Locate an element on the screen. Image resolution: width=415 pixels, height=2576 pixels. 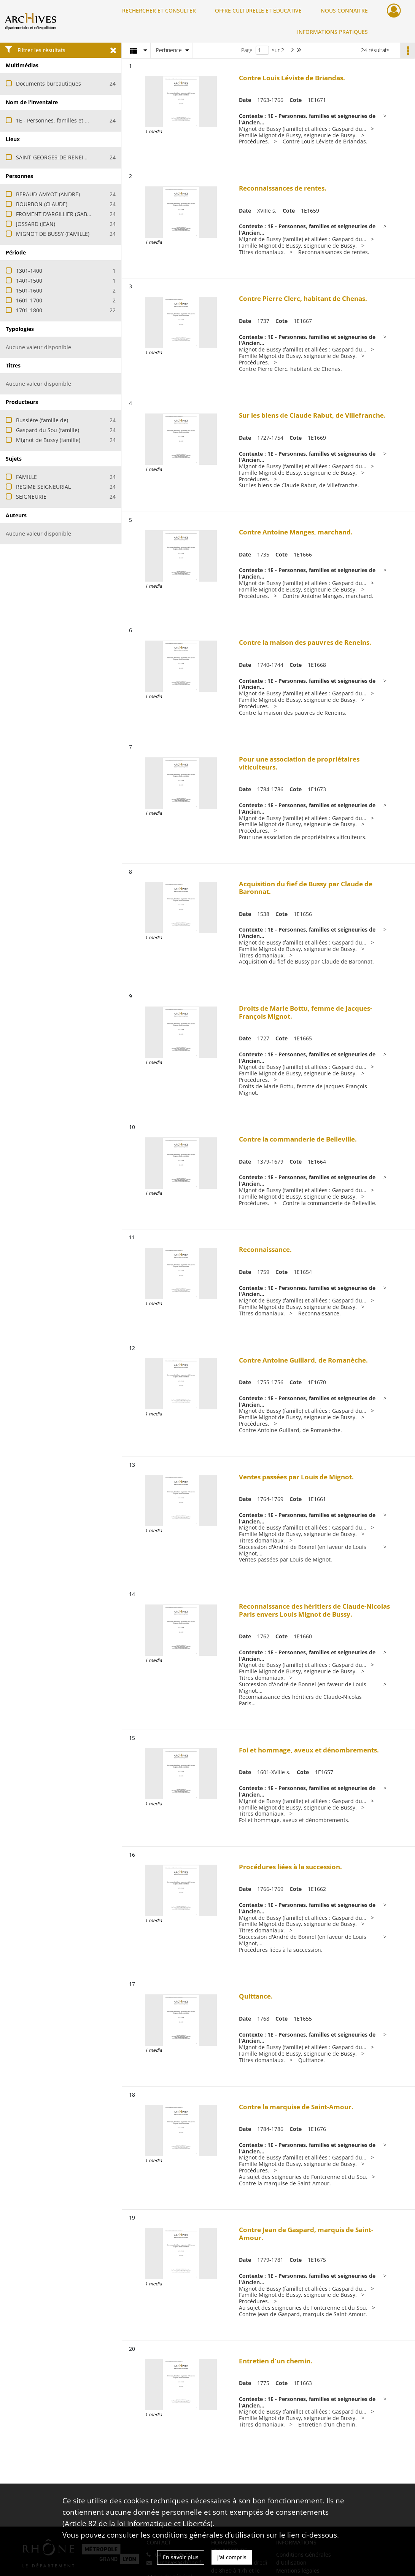
BOURBON (CLAUDE) is located at coordinates (41, 204).